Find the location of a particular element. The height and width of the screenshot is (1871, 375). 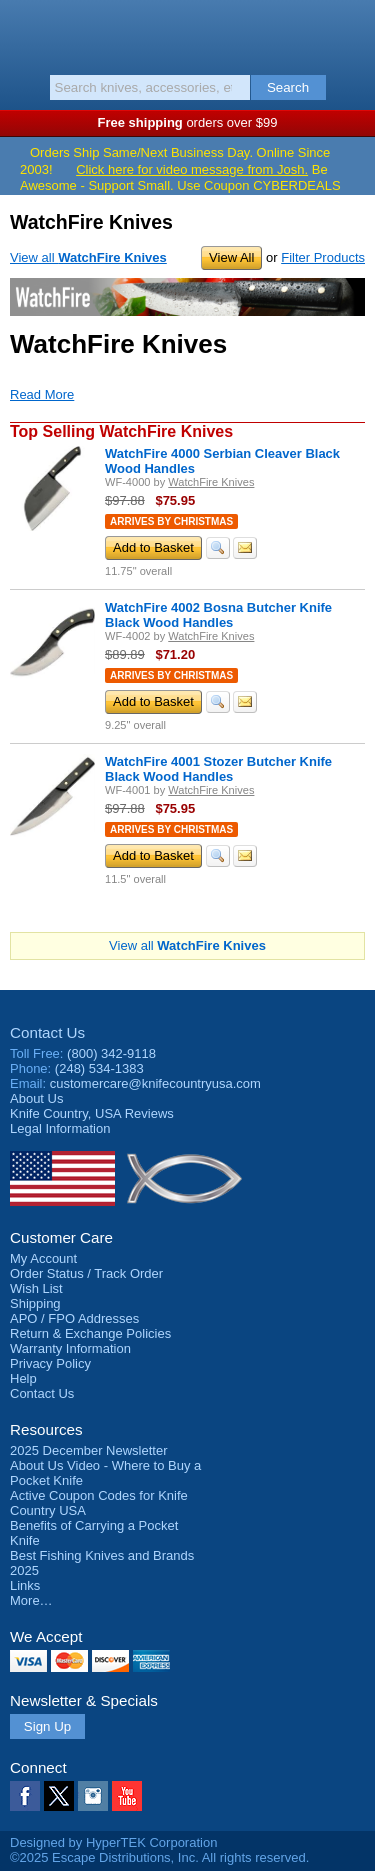

WatchFire 4002 Bosna Butcher Knife Black Wood Handles is located at coordinates (218, 615).